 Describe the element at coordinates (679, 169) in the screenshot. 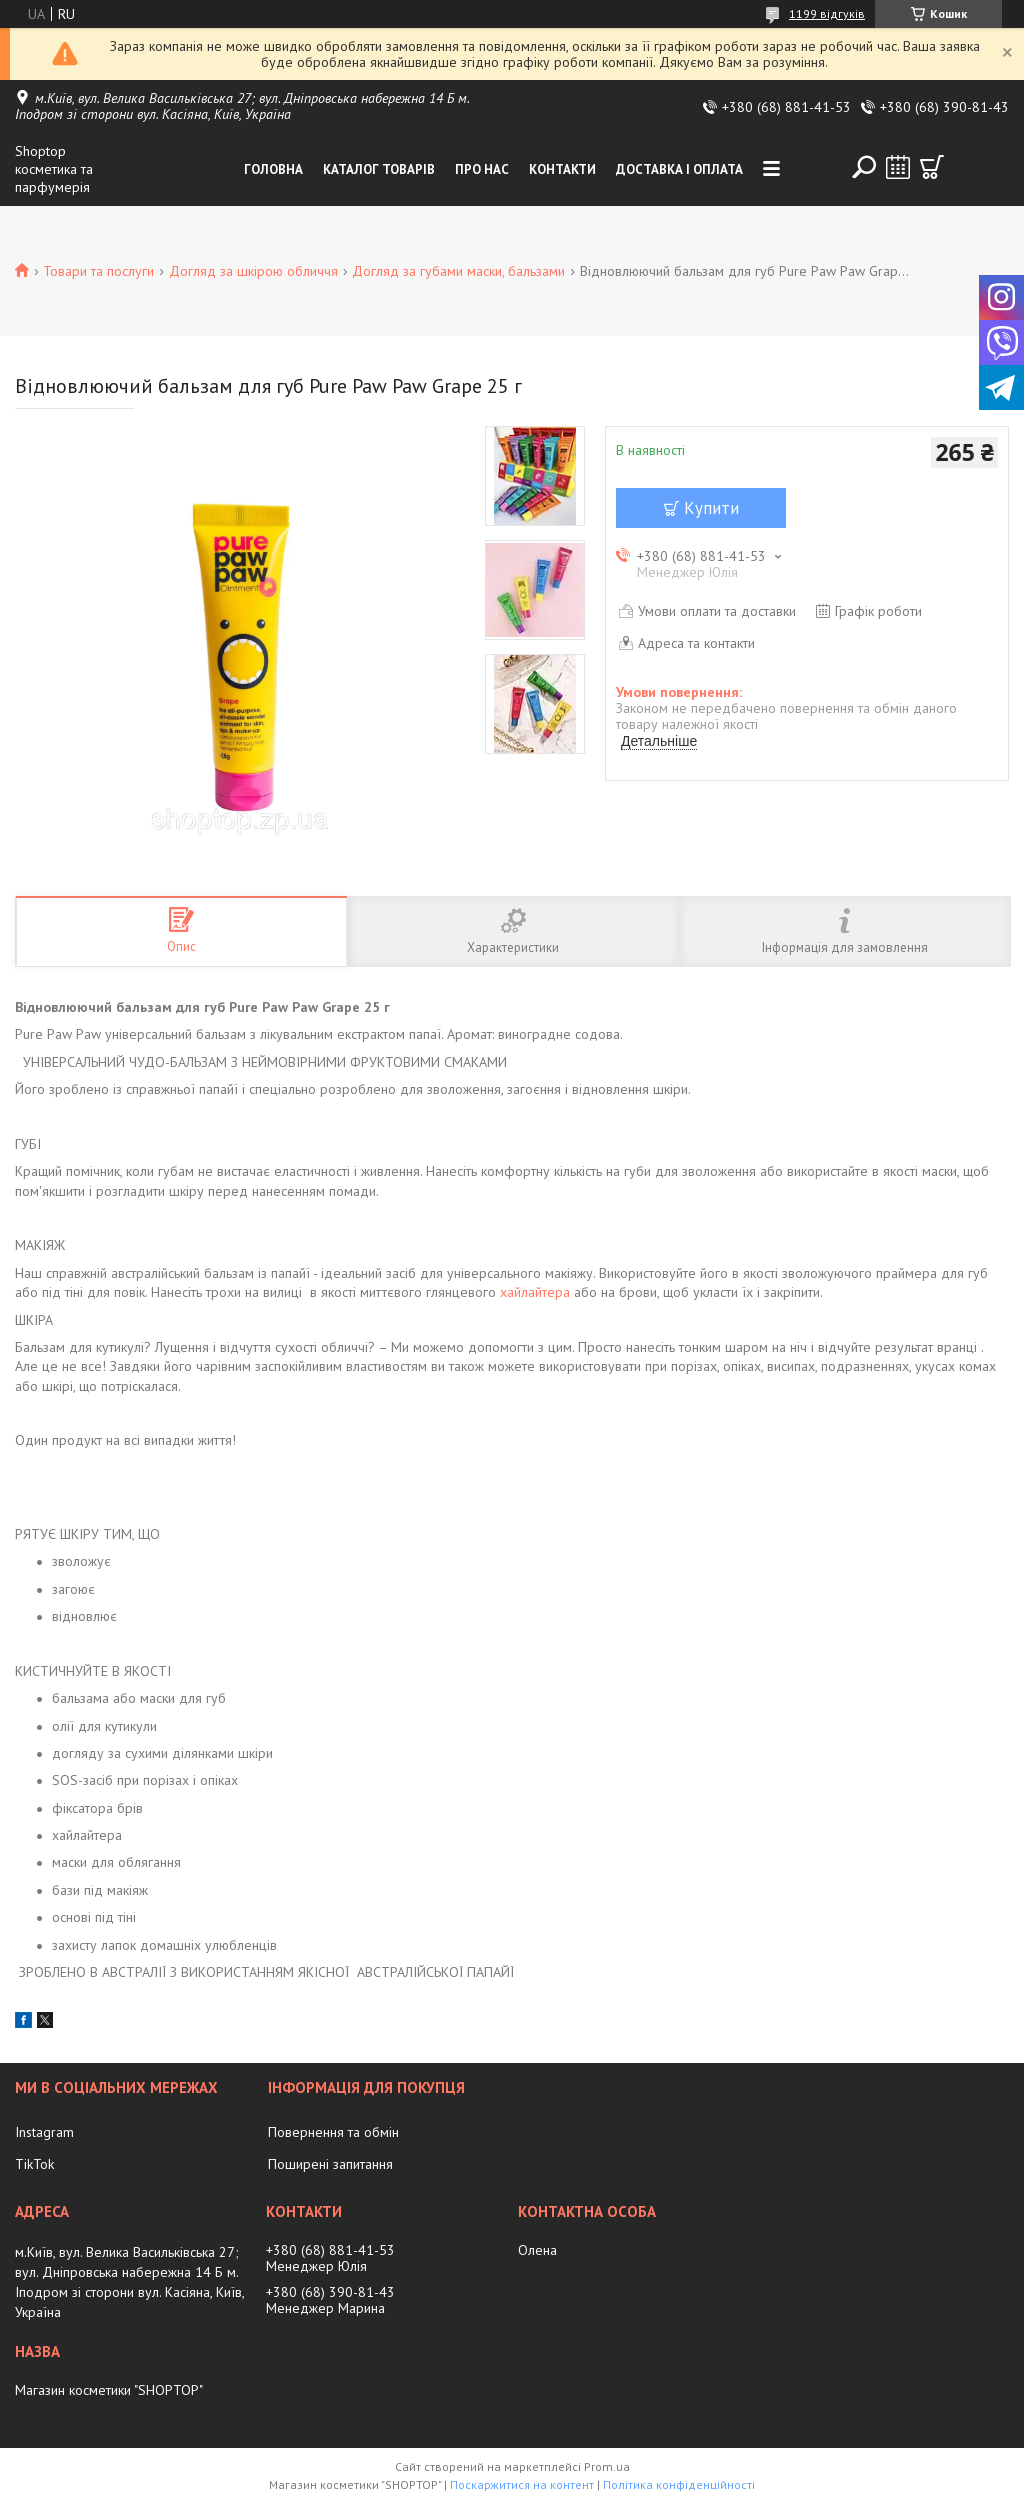

I see `Доставка і оплата` at that location.